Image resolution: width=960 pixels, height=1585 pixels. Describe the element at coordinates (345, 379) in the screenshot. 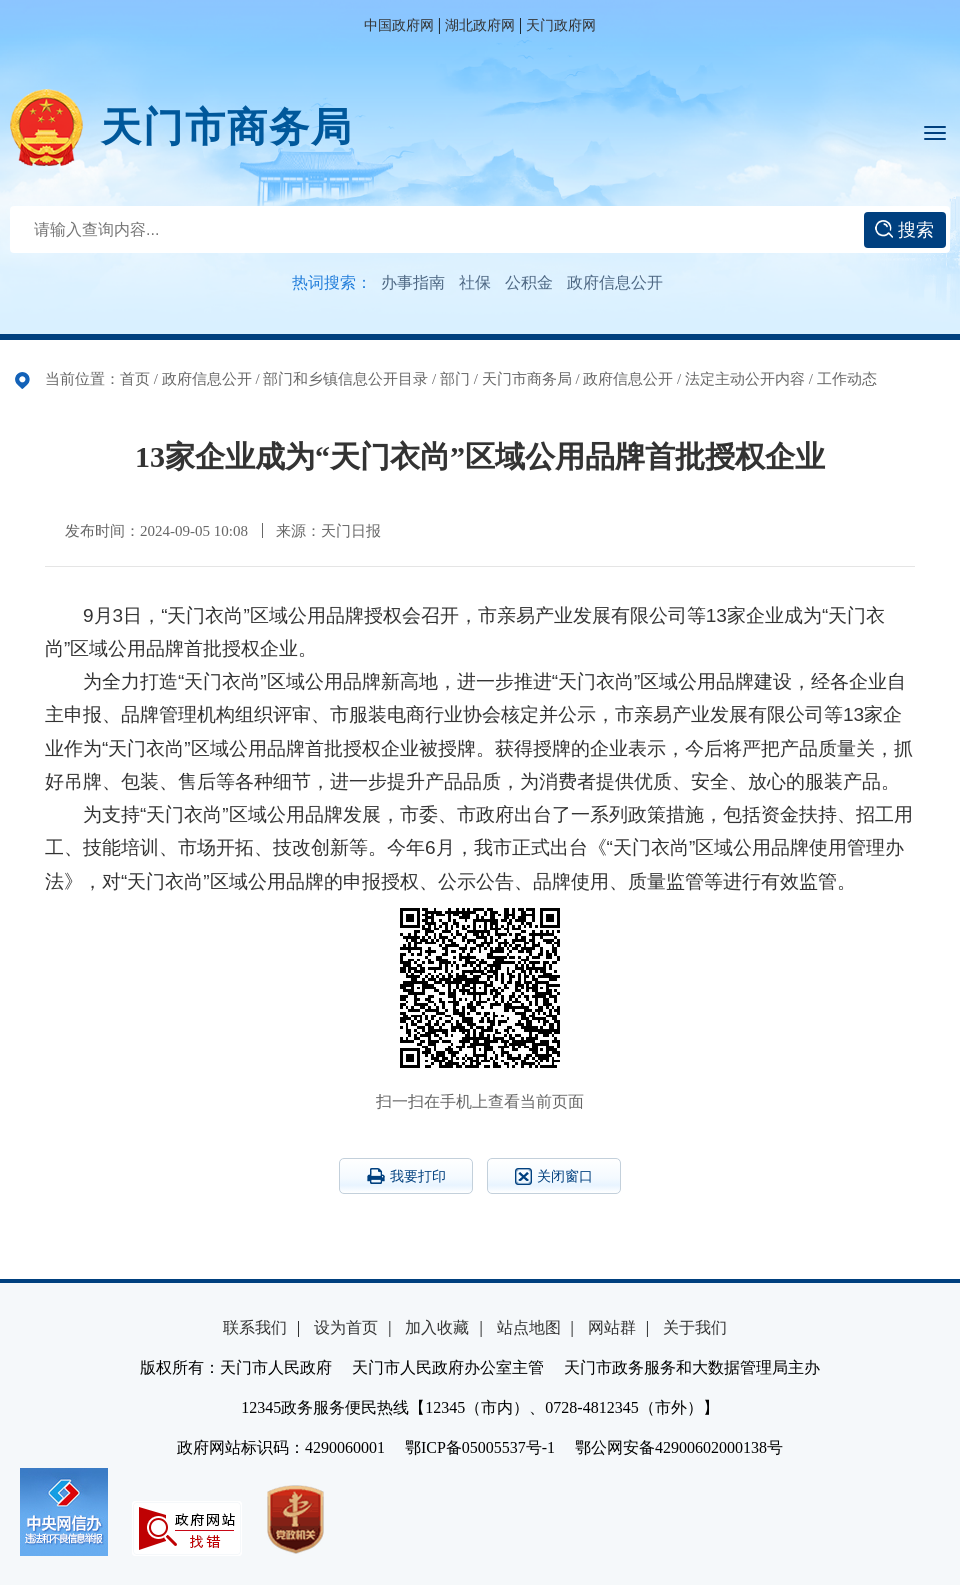

I see `部门和乡镇信息公开目录` at that location.